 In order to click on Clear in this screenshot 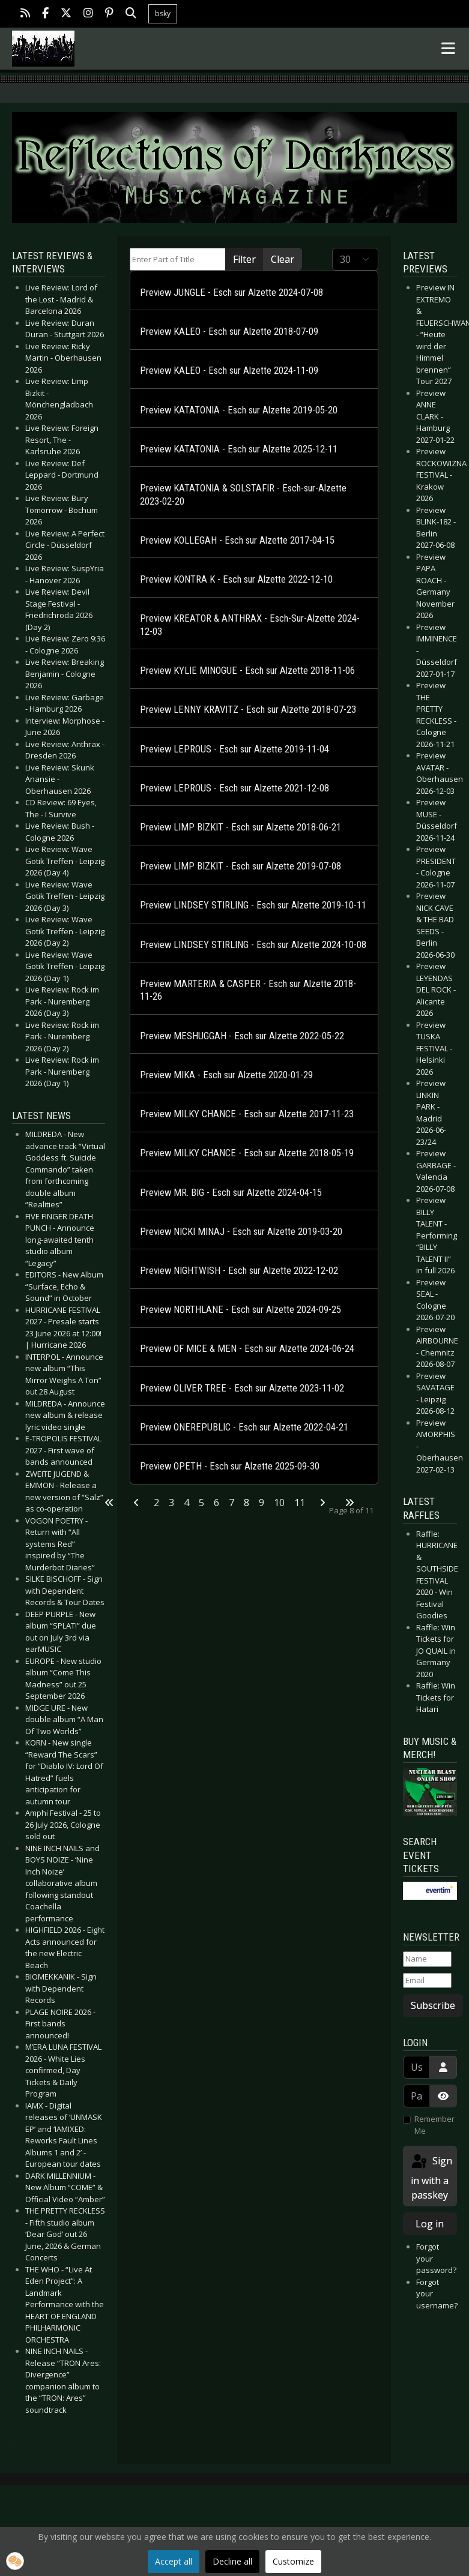, I will do `click(282, 259)`.